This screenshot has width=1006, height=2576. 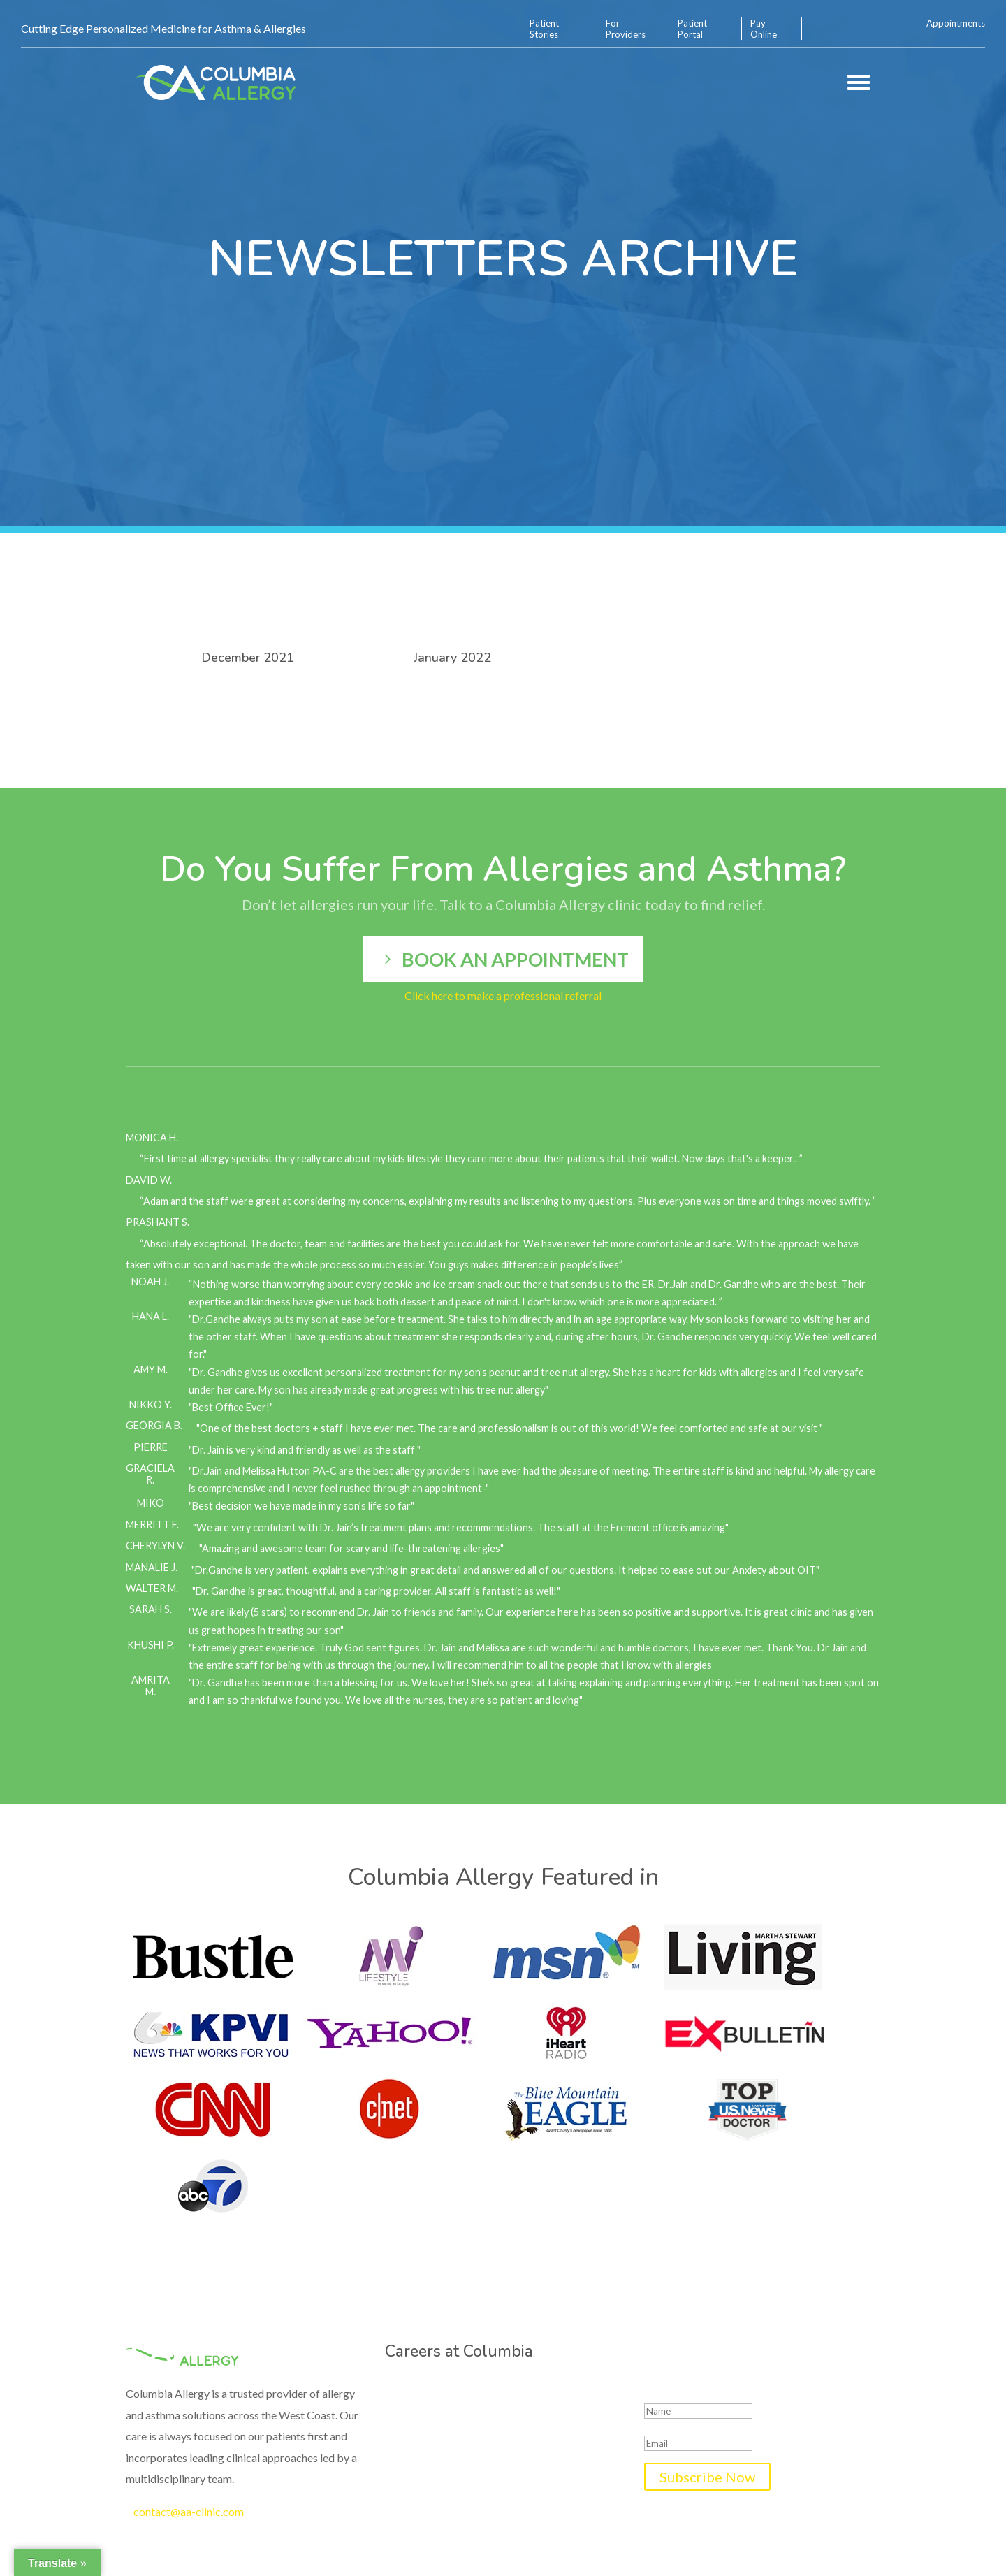 I want to click on Book an appointment, so click(x=515, y=959).